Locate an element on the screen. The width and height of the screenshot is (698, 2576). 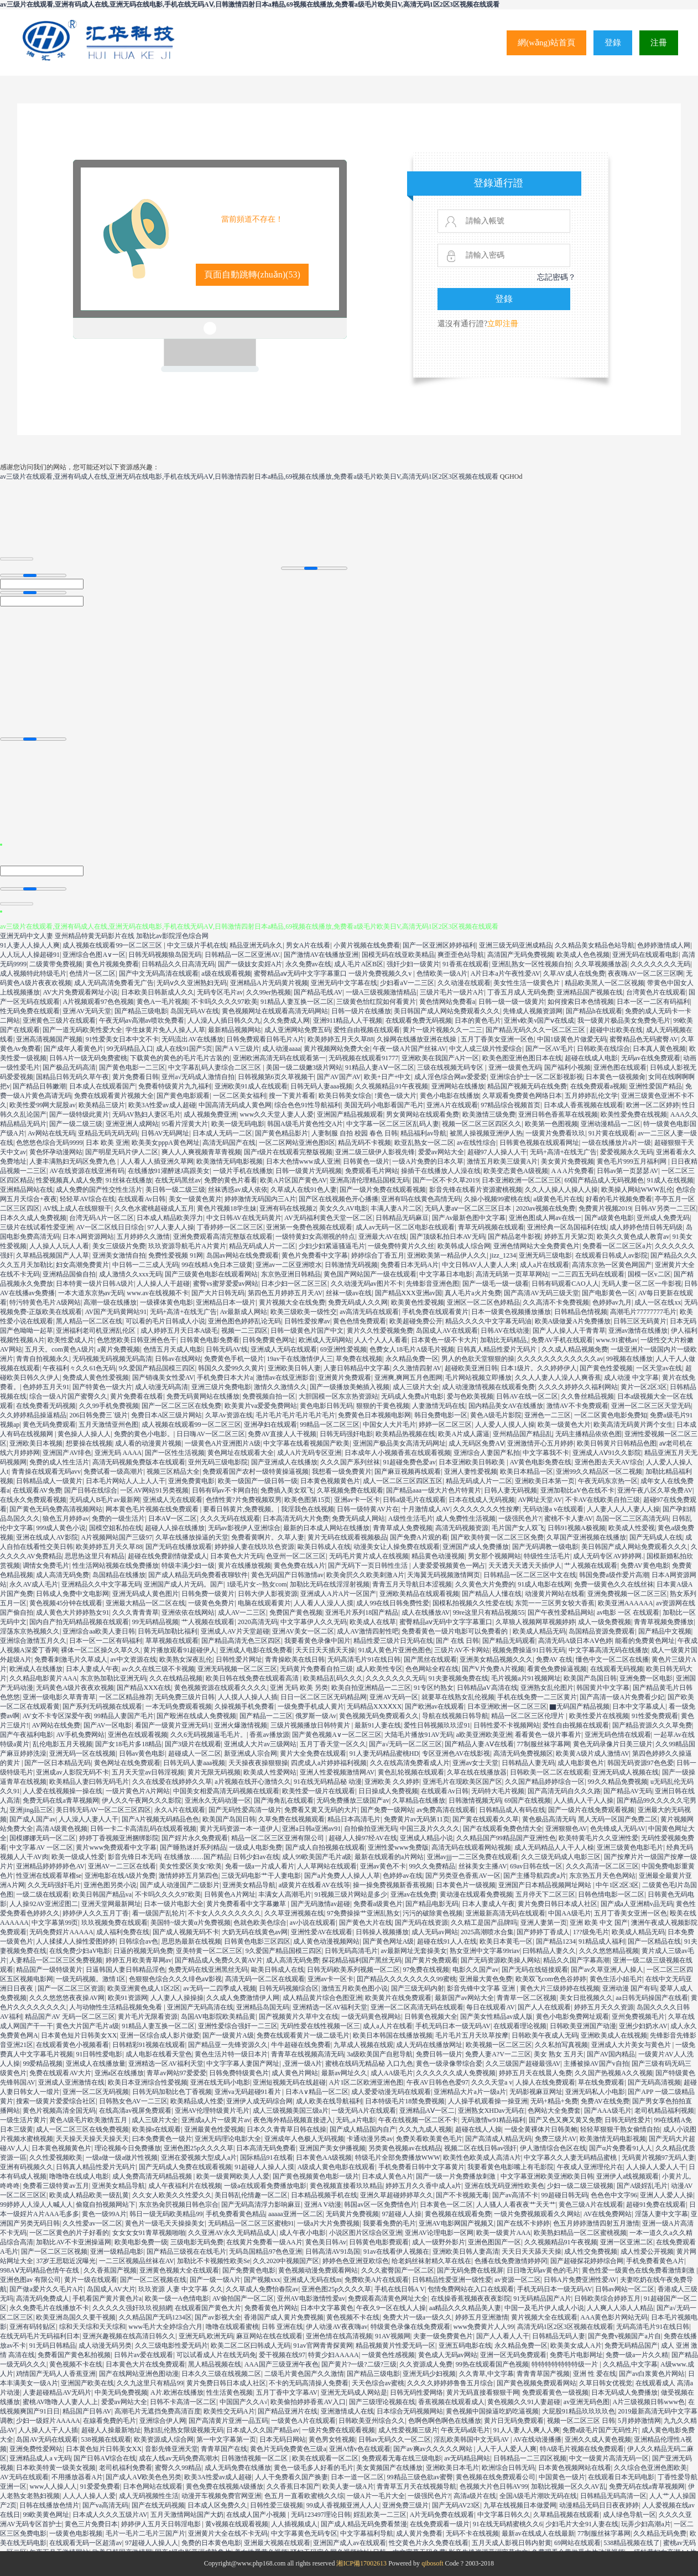
日韩性爱片网址 is located at coordinates (239, 1659).